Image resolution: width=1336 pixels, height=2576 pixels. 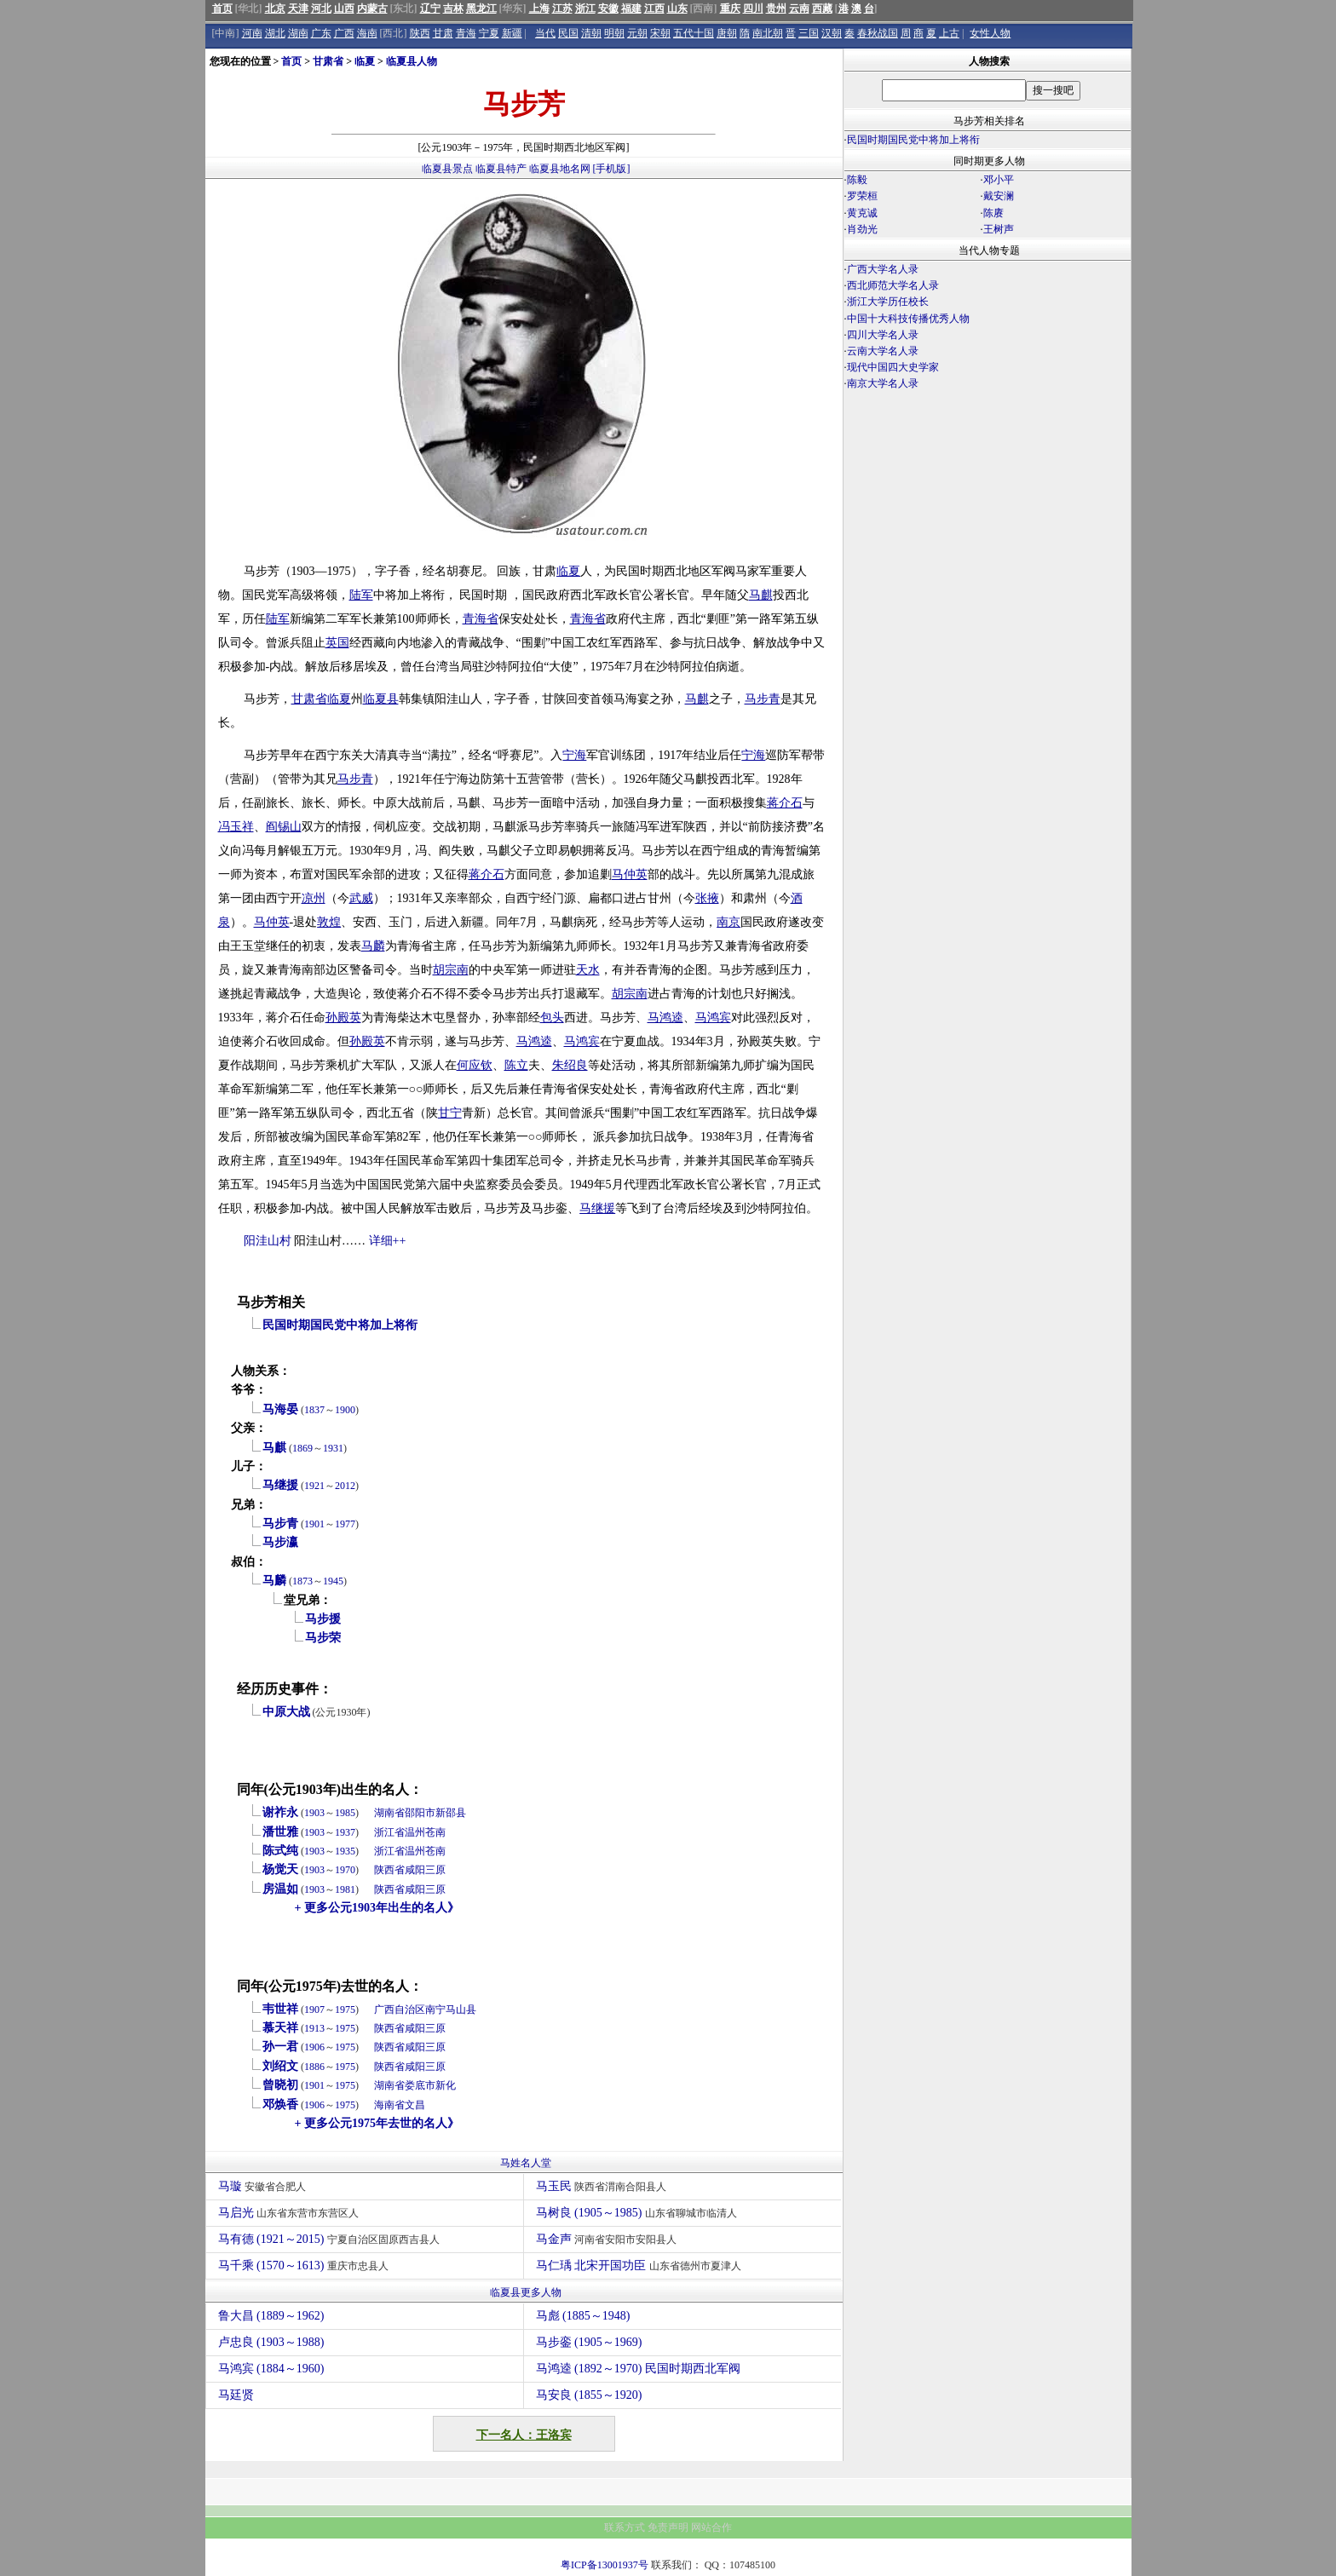 What do you see at coordinates (280, 2027) in the screenshot?
I see `慕天祥` at bounding box center [280, 2027].